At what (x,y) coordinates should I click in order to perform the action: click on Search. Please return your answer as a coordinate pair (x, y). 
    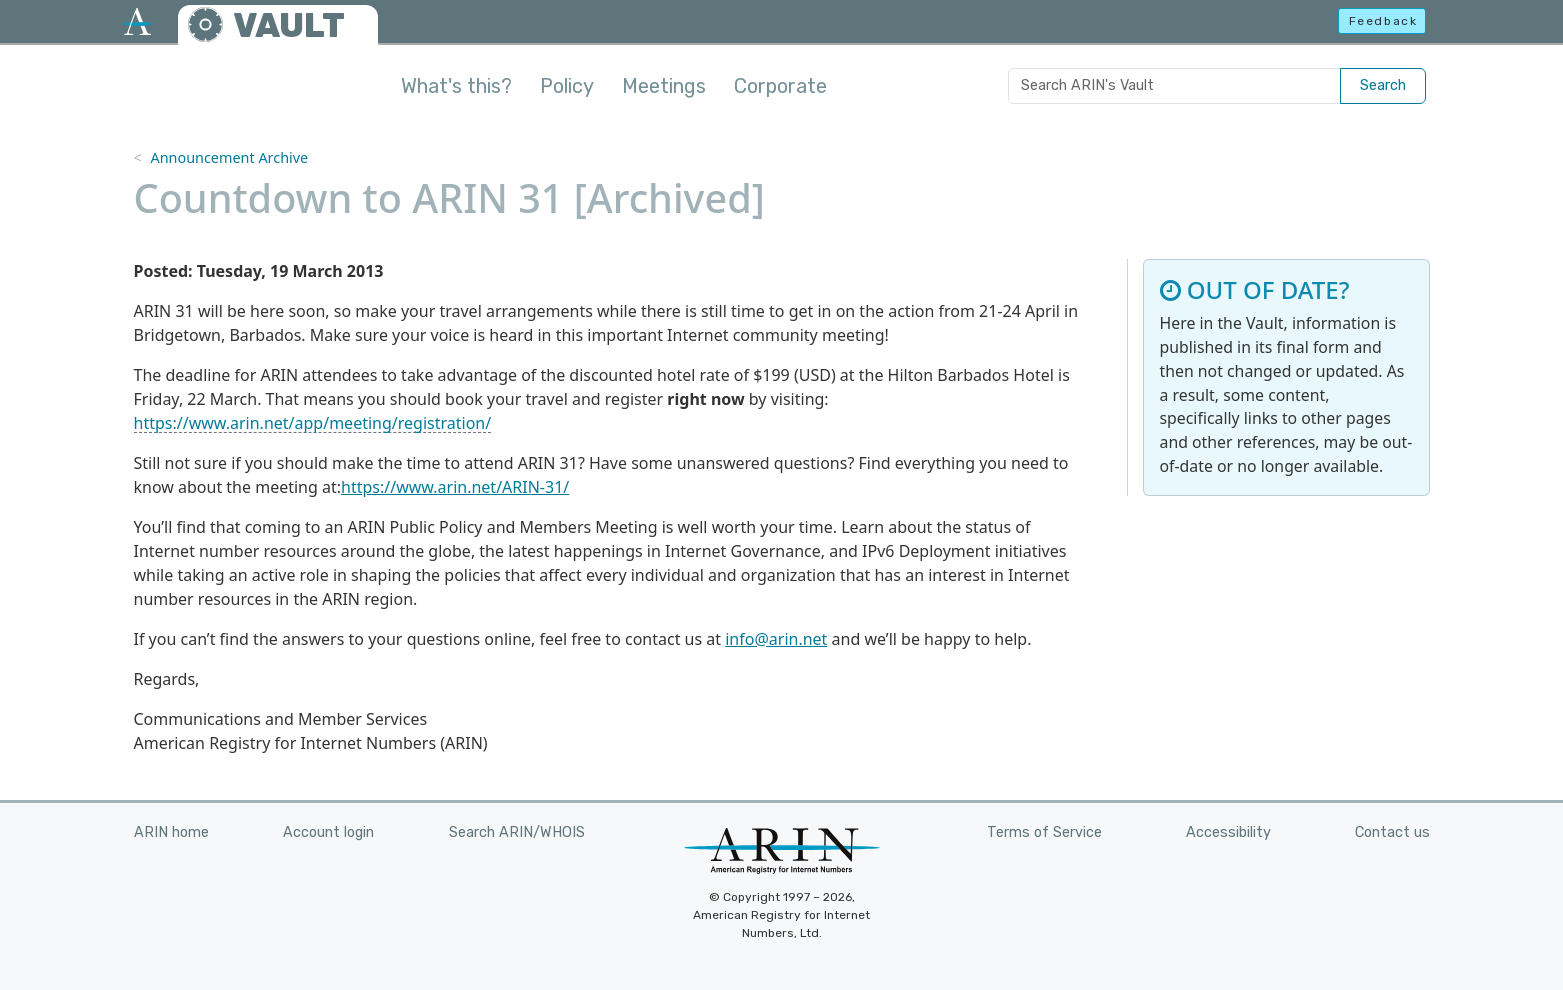
    Looking at the image, I should click on (1383, 85).